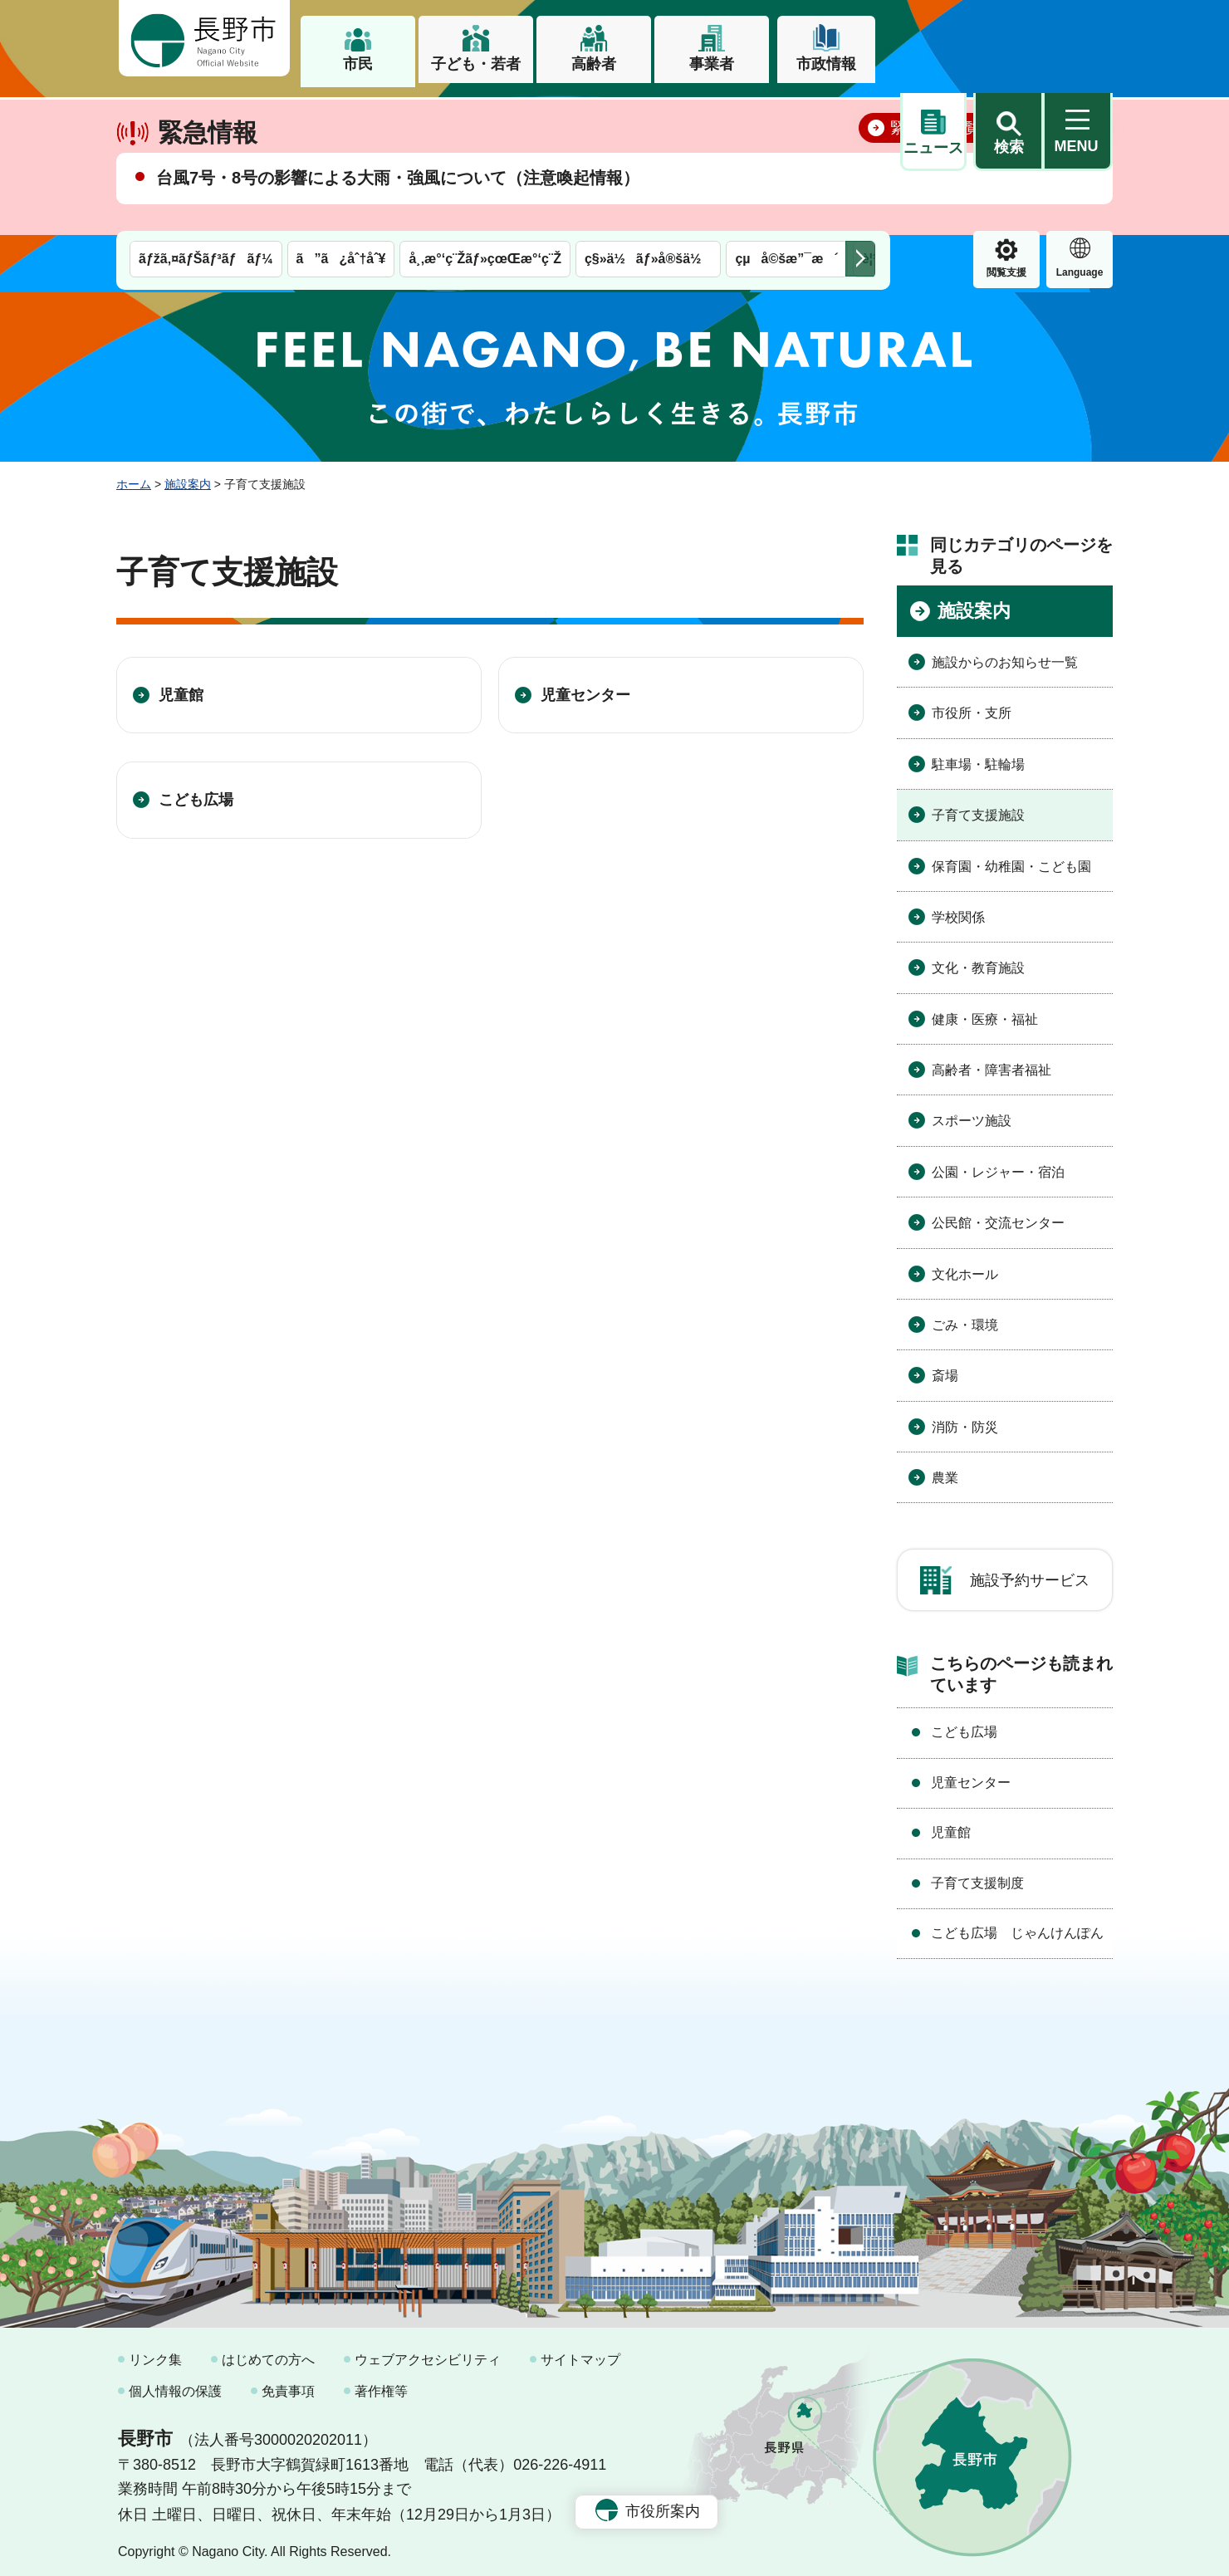  What do you see at coordinates (998, 1215) in the screenshot?
I see `公民館・交流センター` at bounding box center [998, 1215].